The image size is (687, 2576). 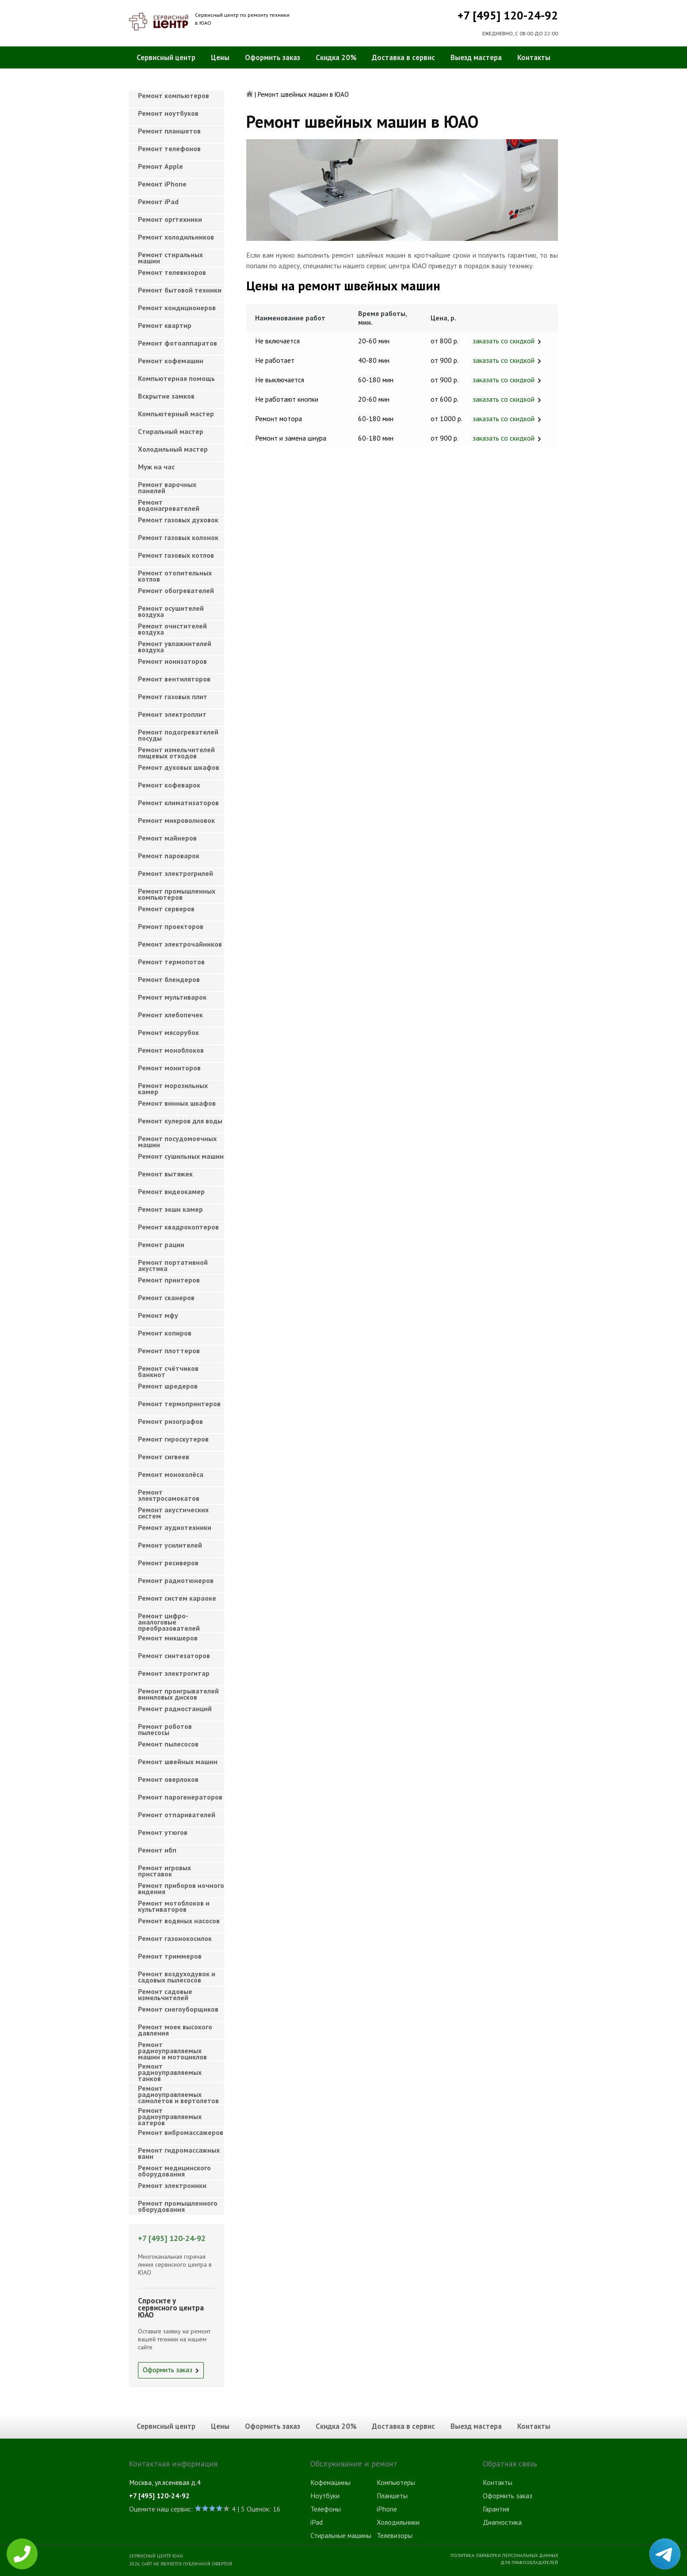 What do you see at coordinates (167, 837) in the screenshot?
I see `Ремонт майнеров` at bounding box center [167, 837].